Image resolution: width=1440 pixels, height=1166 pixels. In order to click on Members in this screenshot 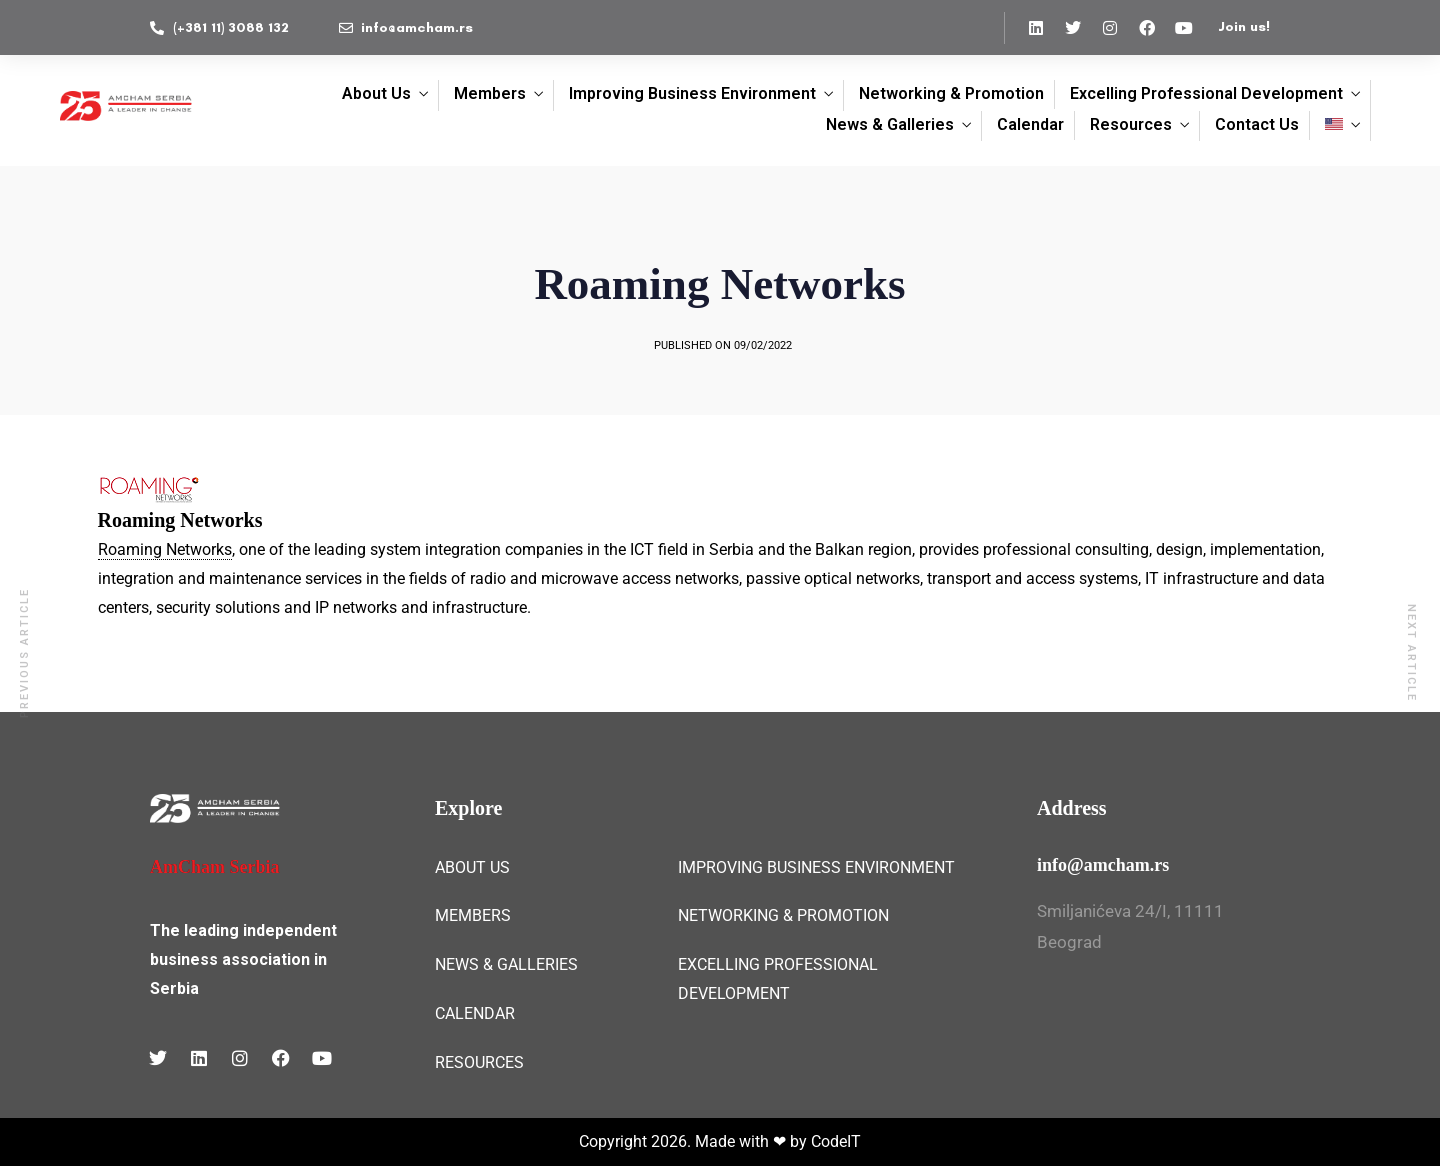, I will do `click(490, 93)`.